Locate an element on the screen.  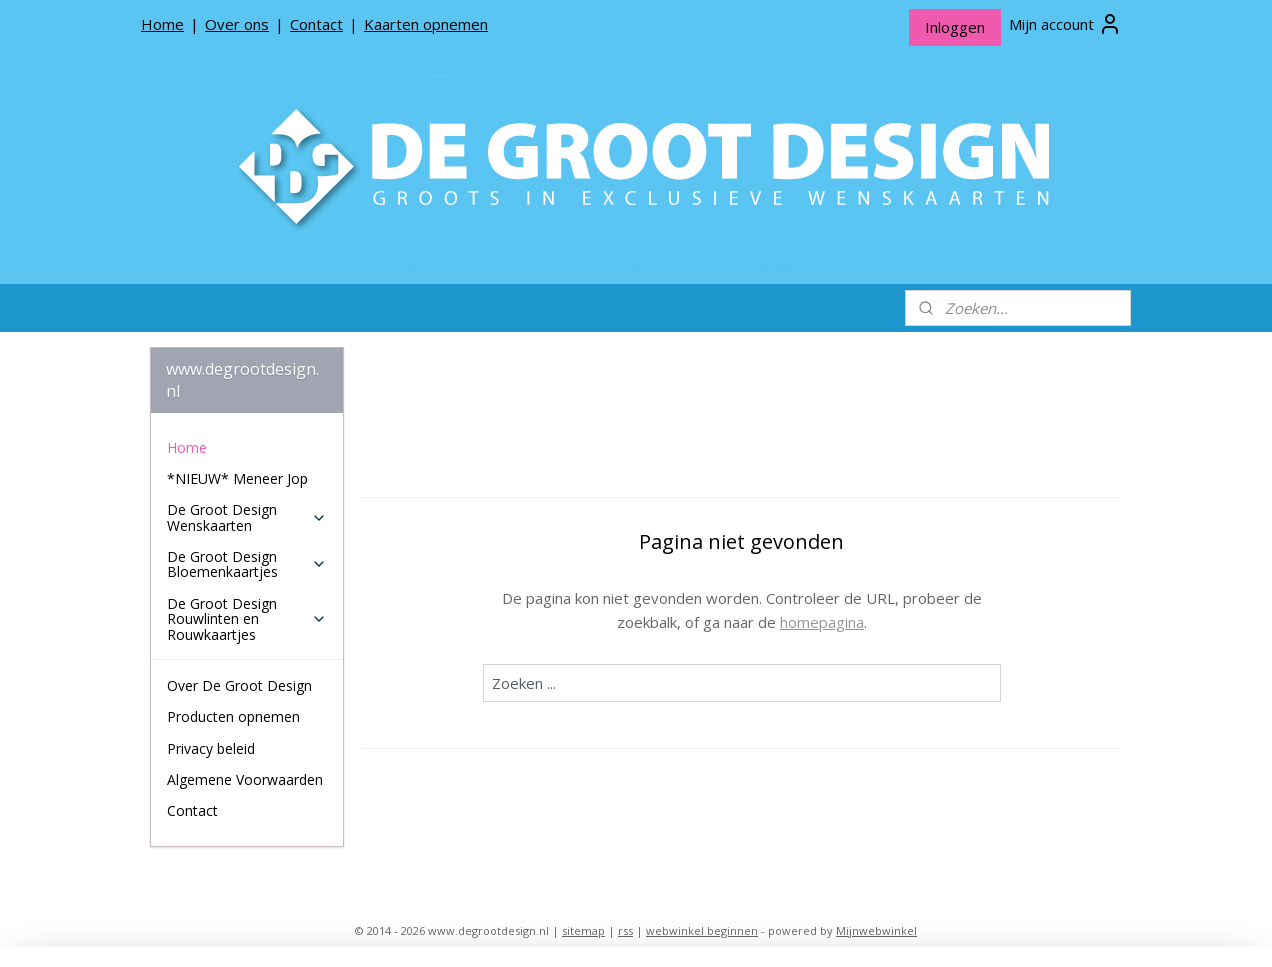
Over ons is located at coordinates (237, 24).